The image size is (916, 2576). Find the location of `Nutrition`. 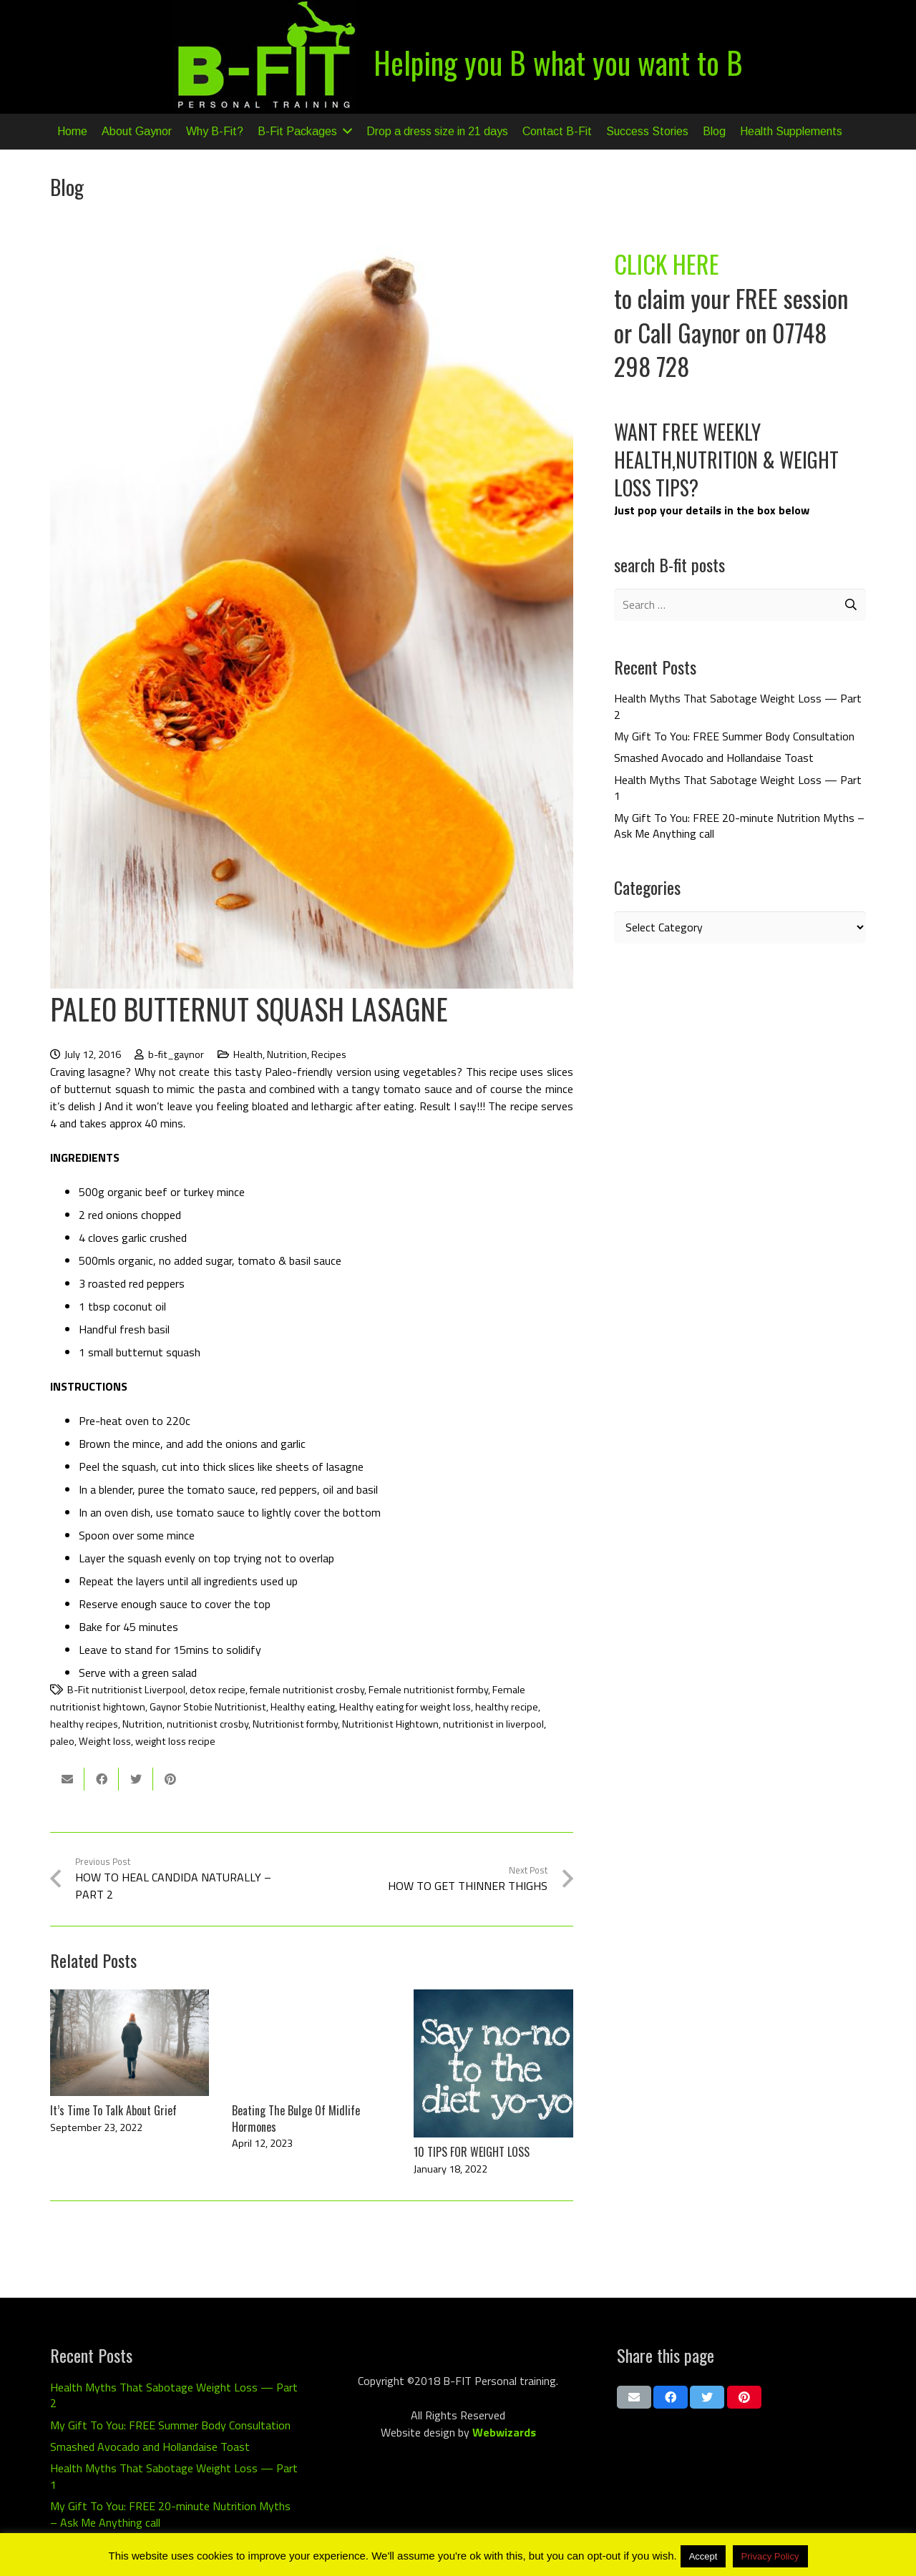

Nutrition is located at coordinates (287, 1054).